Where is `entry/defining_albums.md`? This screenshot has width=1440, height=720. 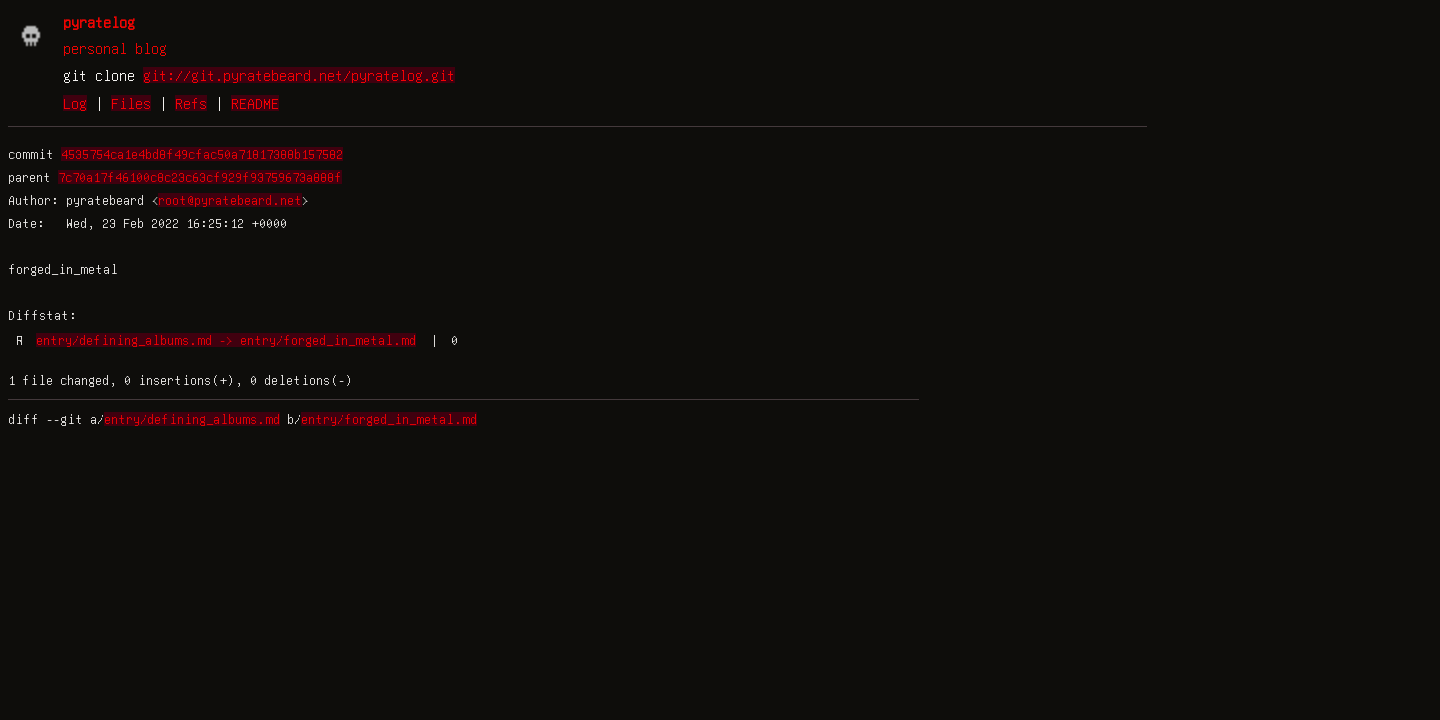 entry/defining_albums.md is located at coordinates (192, 419).